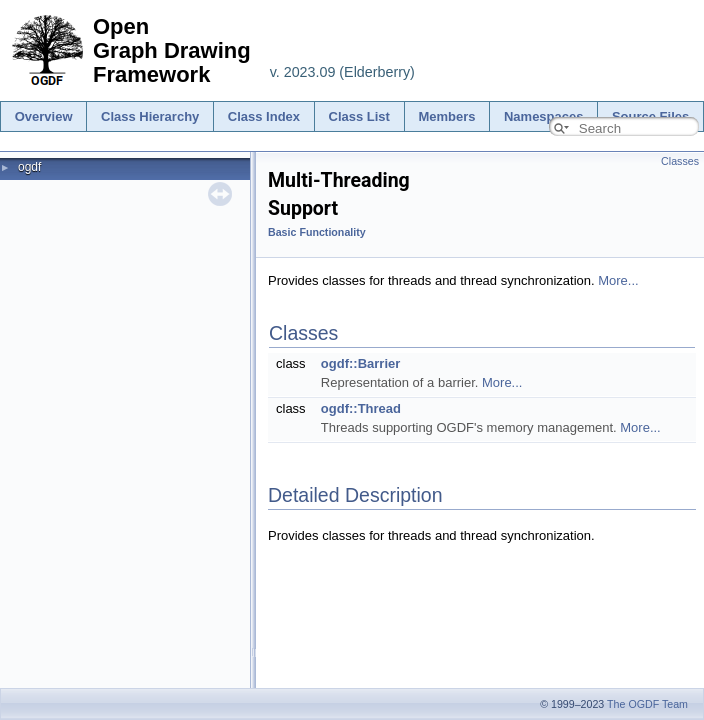 The image size is (704, 720). Describe the element at coordinates (680, 161) in the screenshot. I see `Classes` at that location.